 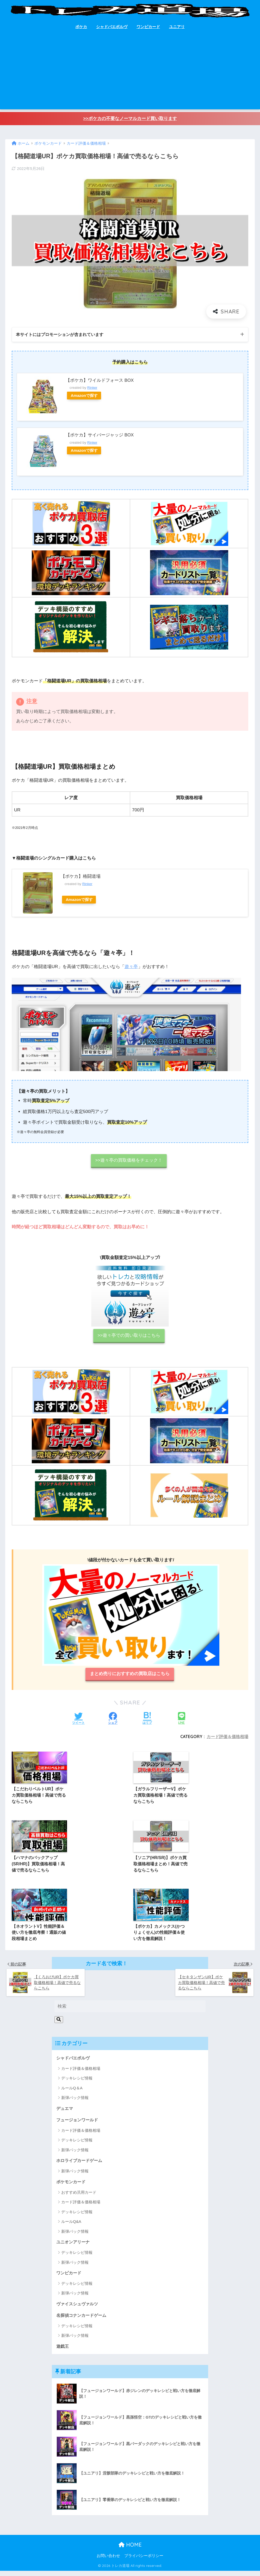 I want to click on お問い合わせ, so click(x=108, y=2561).